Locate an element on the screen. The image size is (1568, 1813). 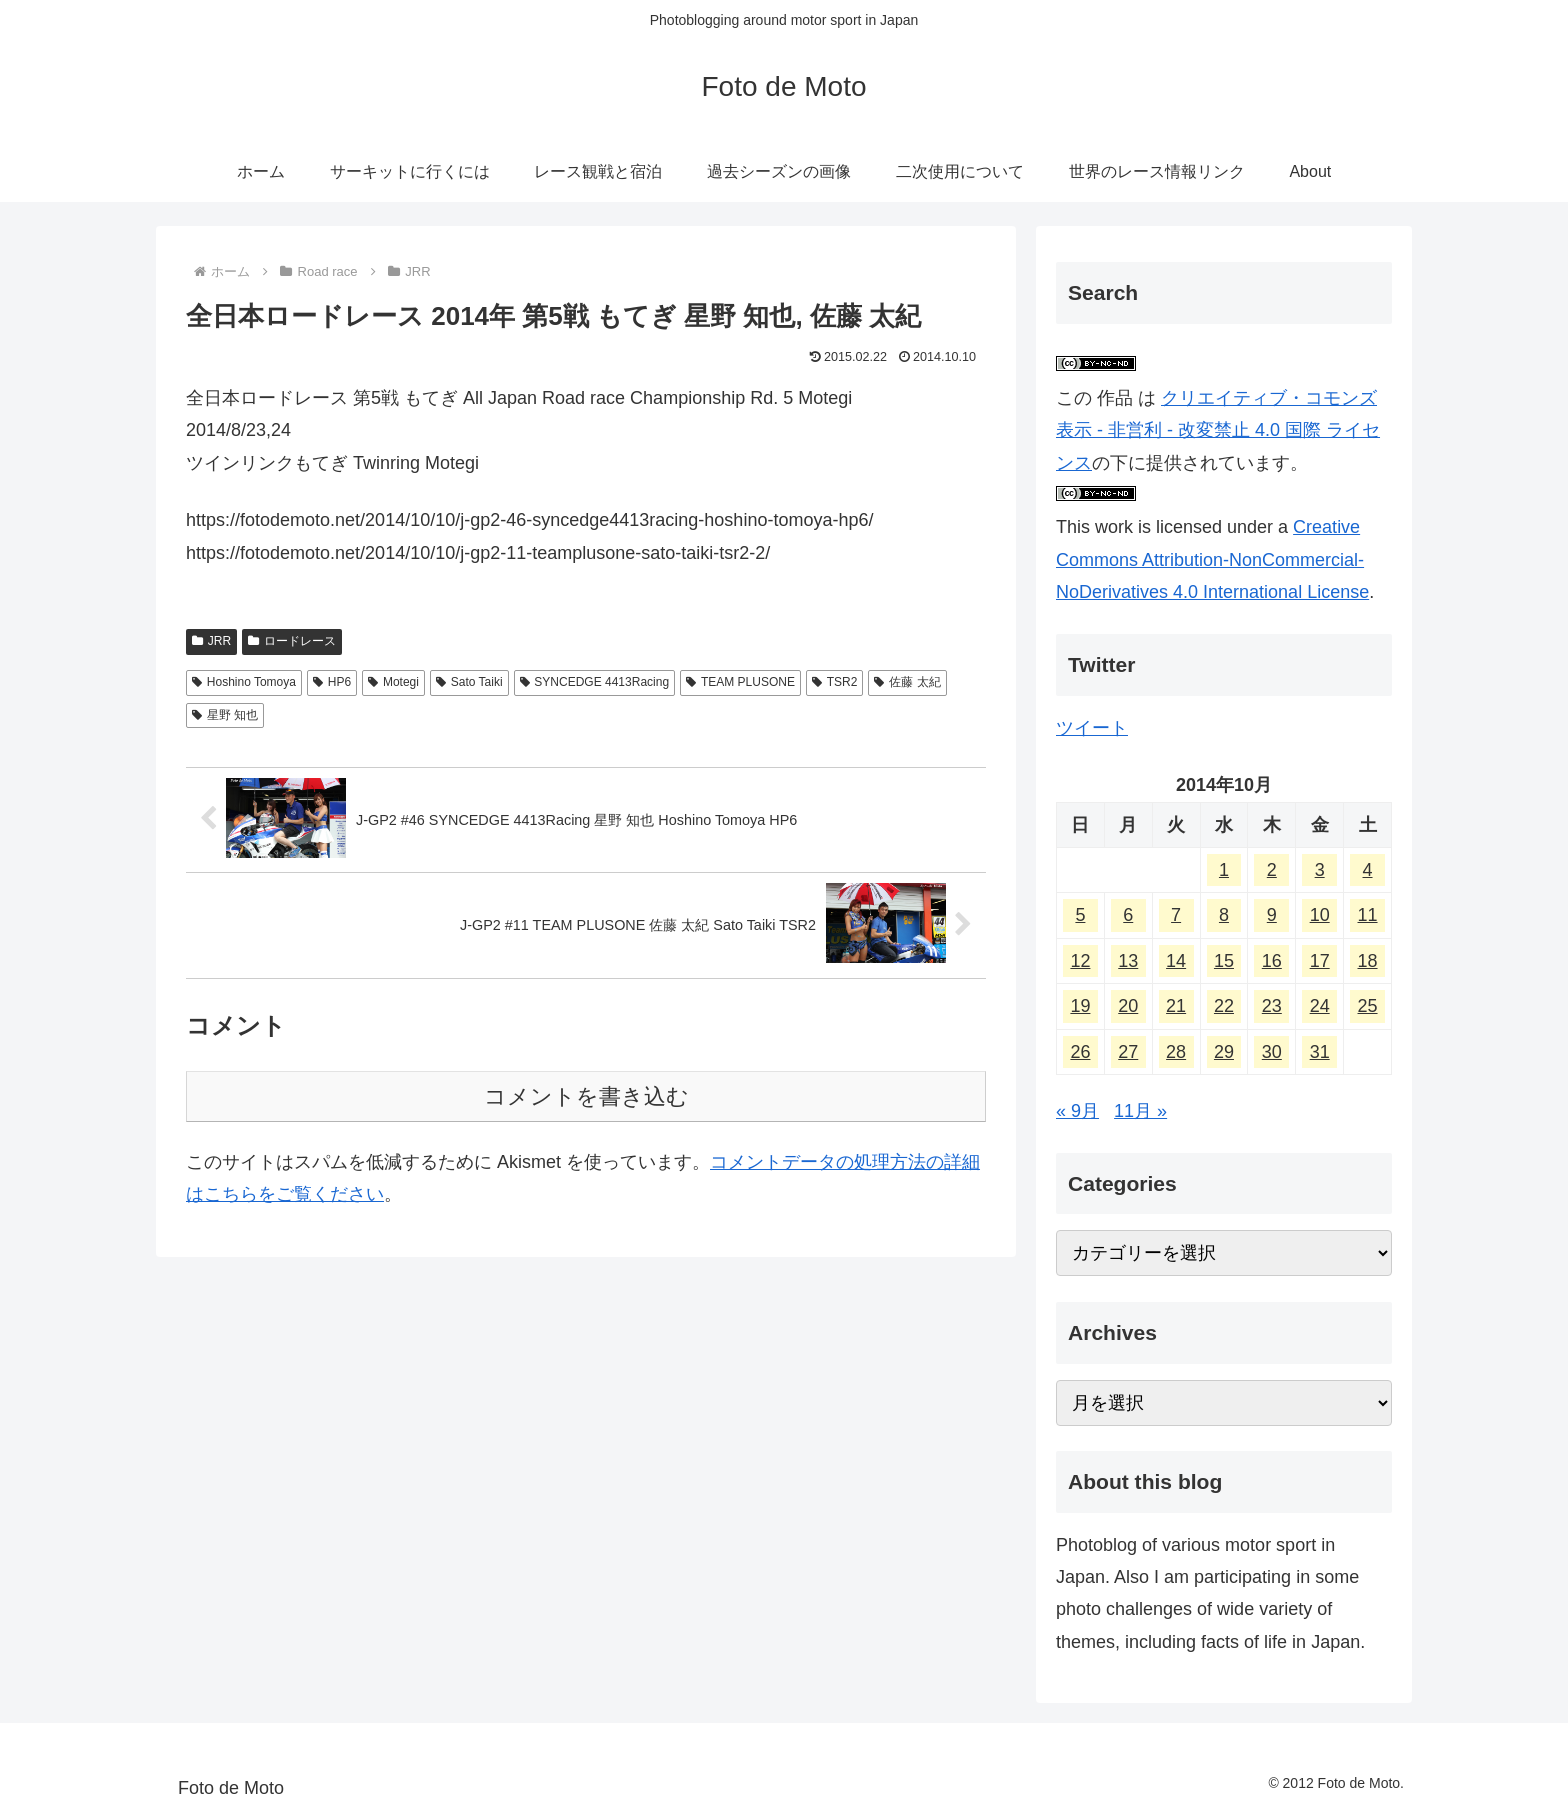
30 [2014年10月30日 に投稿を公開] is located at coordinates (1272, 1052).